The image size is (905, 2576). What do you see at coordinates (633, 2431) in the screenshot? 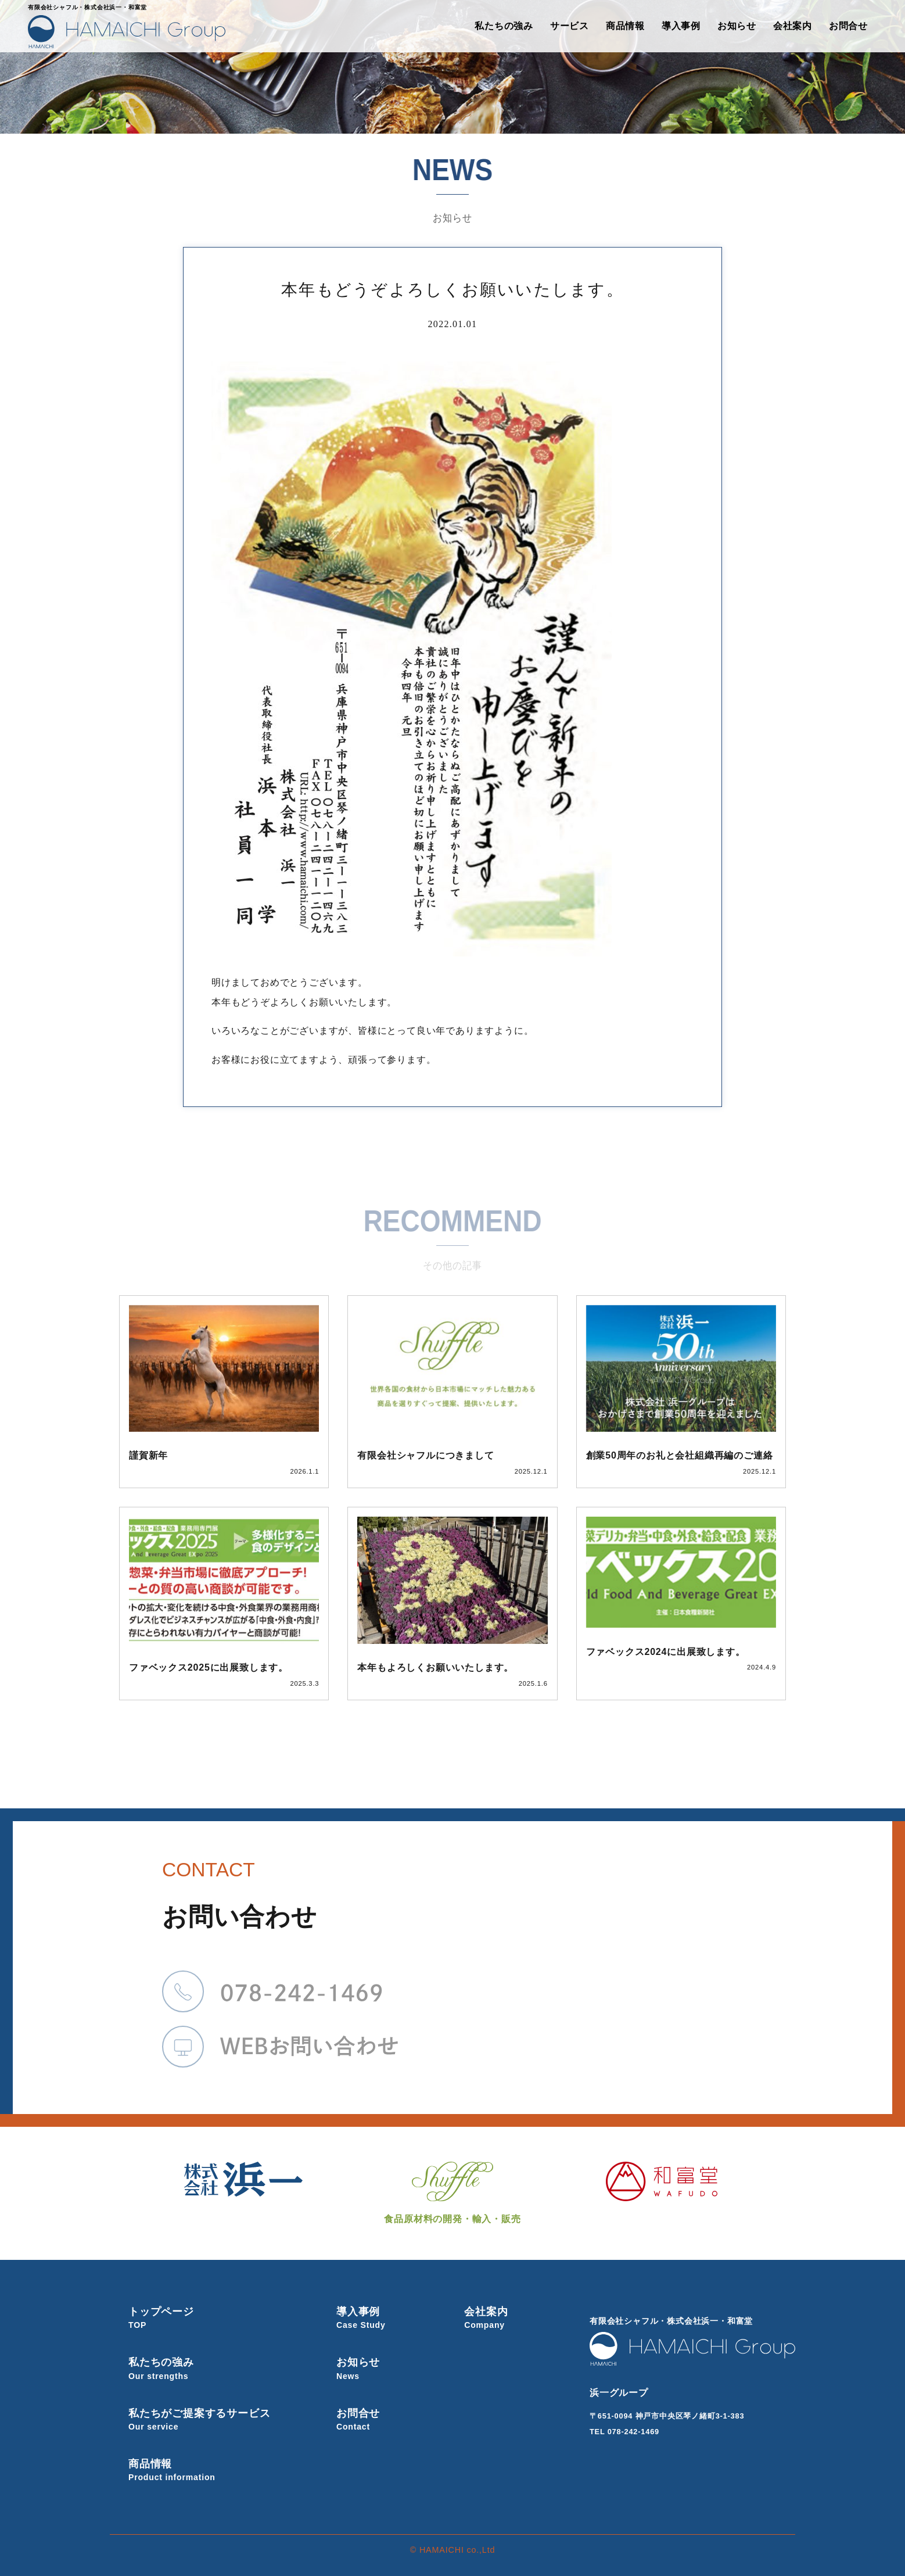
I see `078-242-1469` at bounding box center [633, 2431].